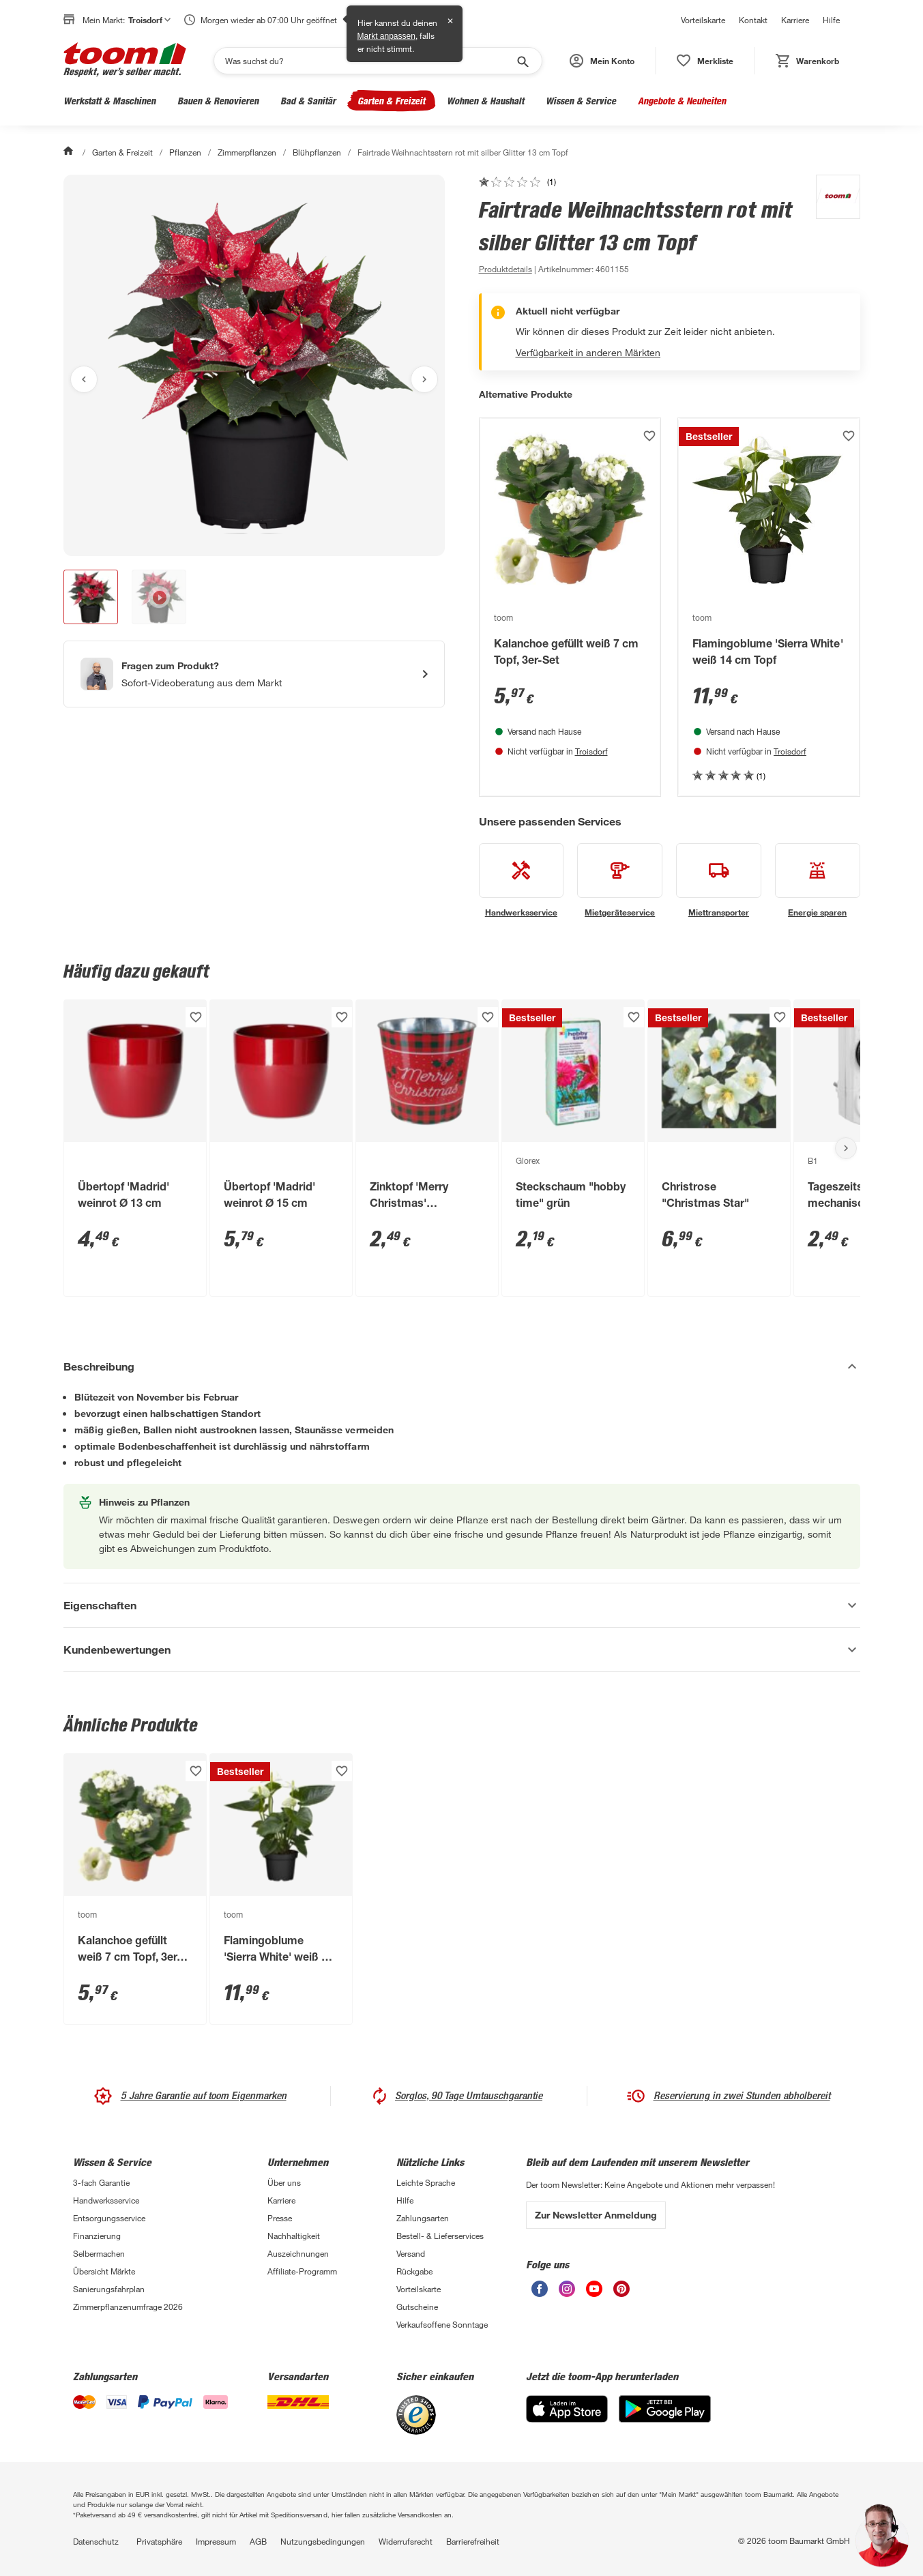  Describe the element at coordinates (581, 100) in the screenshot. I see `Wissen & Service` at that location.